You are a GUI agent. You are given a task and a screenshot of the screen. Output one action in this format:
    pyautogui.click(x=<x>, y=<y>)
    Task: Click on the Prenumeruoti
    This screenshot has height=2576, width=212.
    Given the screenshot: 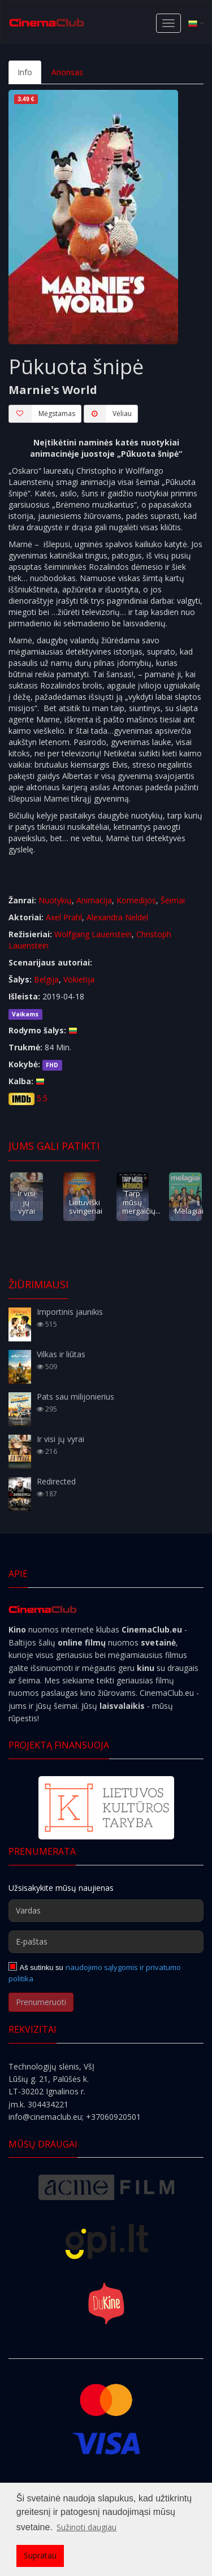 What is the action you would take?
    pyautogui.click(x=41, y=2002)
    